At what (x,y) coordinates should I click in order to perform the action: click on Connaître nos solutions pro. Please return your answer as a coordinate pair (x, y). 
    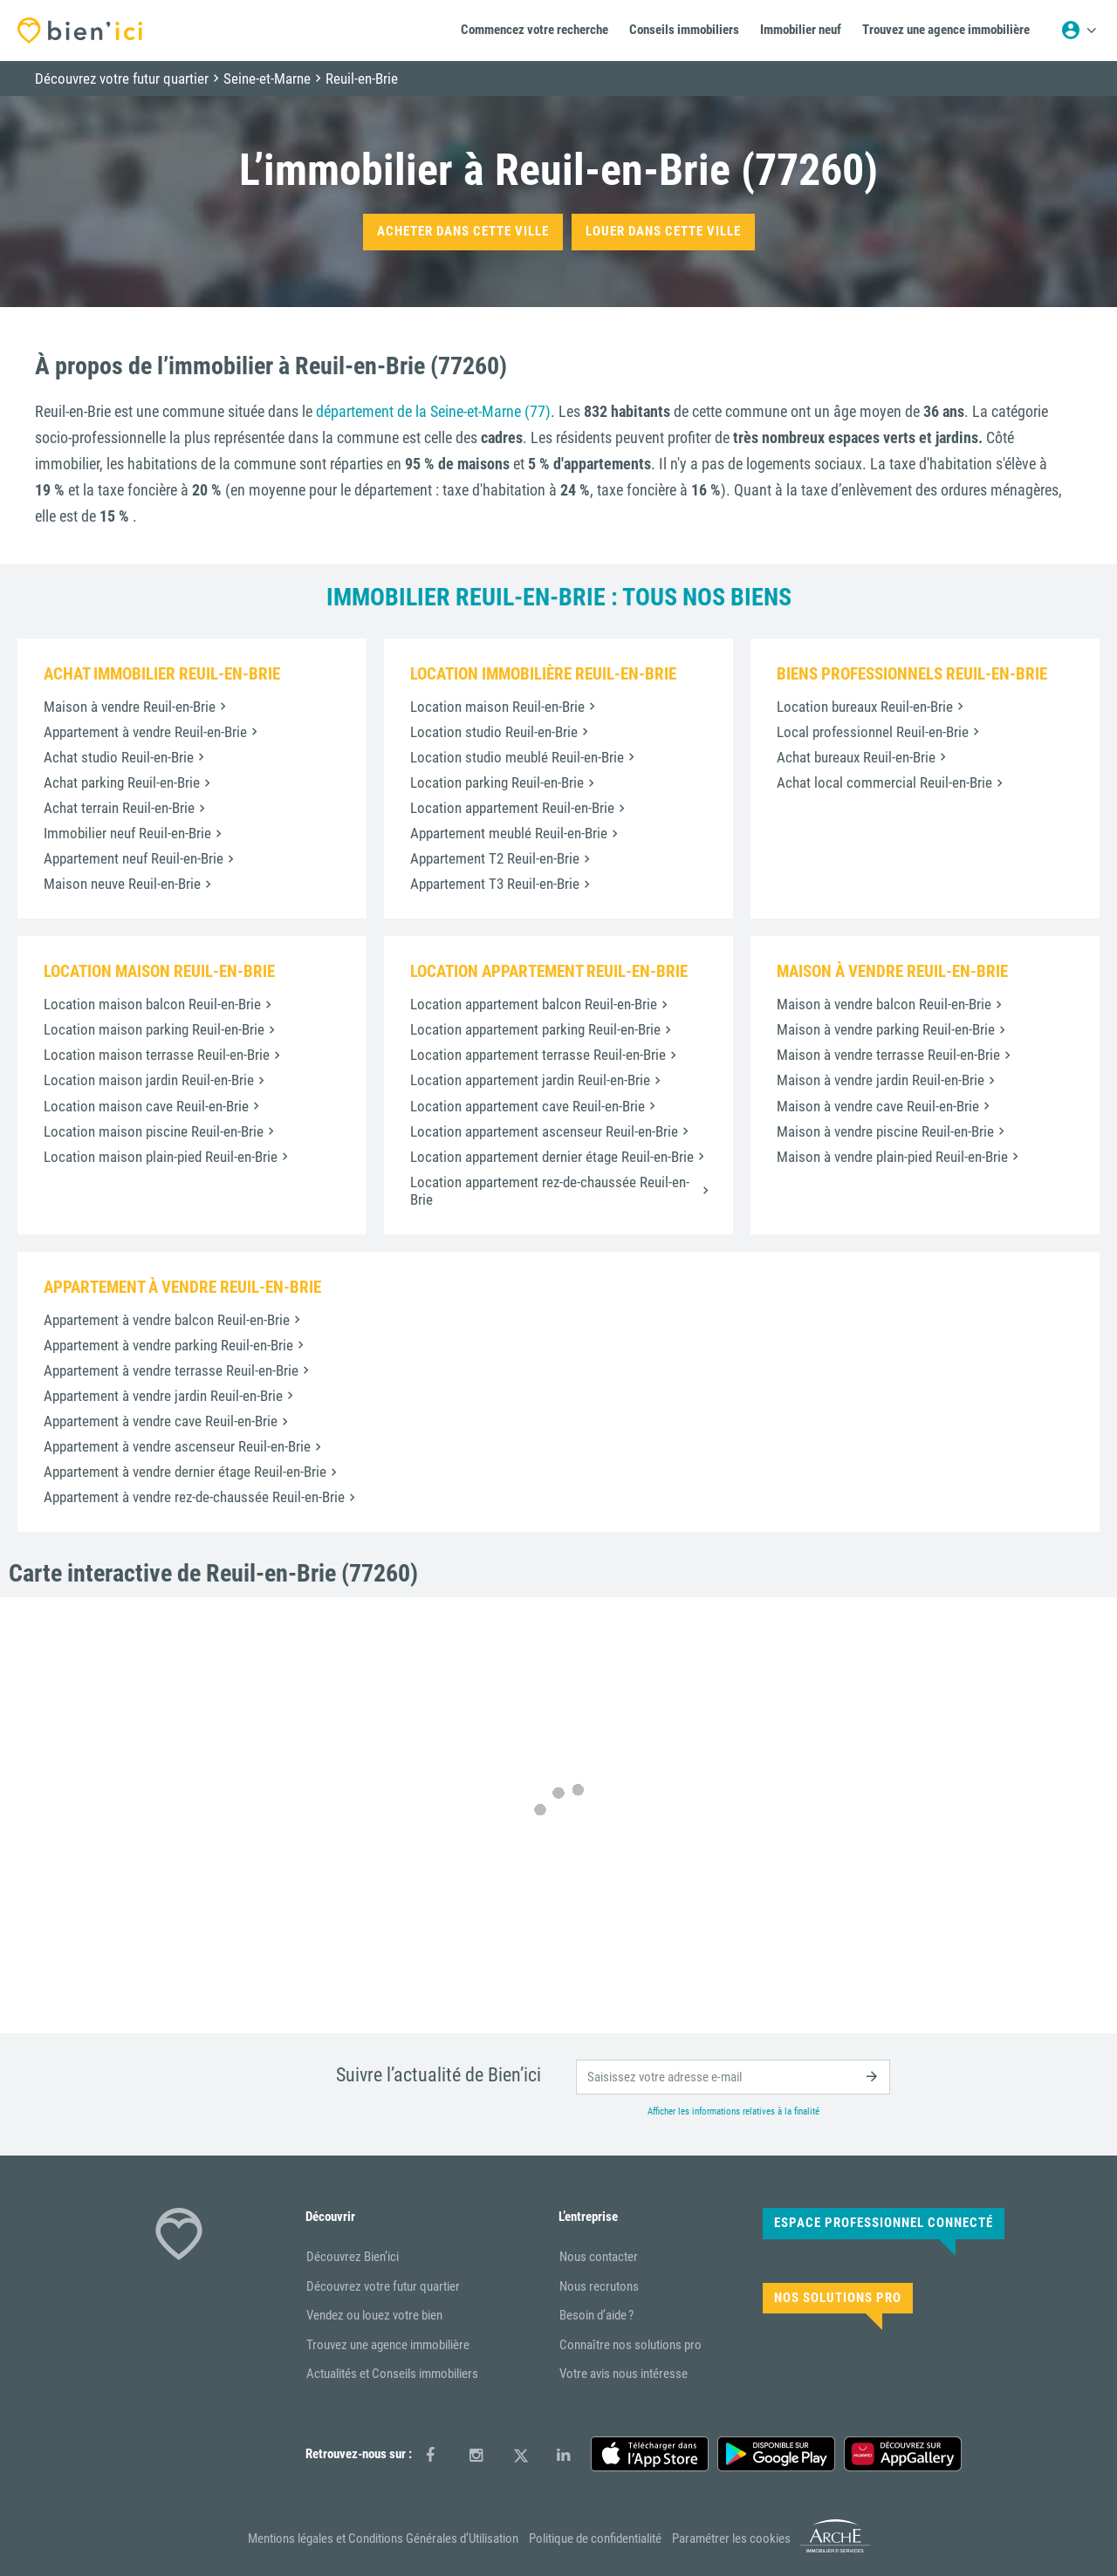
    Looking at the image, I should click on (630, 2345).